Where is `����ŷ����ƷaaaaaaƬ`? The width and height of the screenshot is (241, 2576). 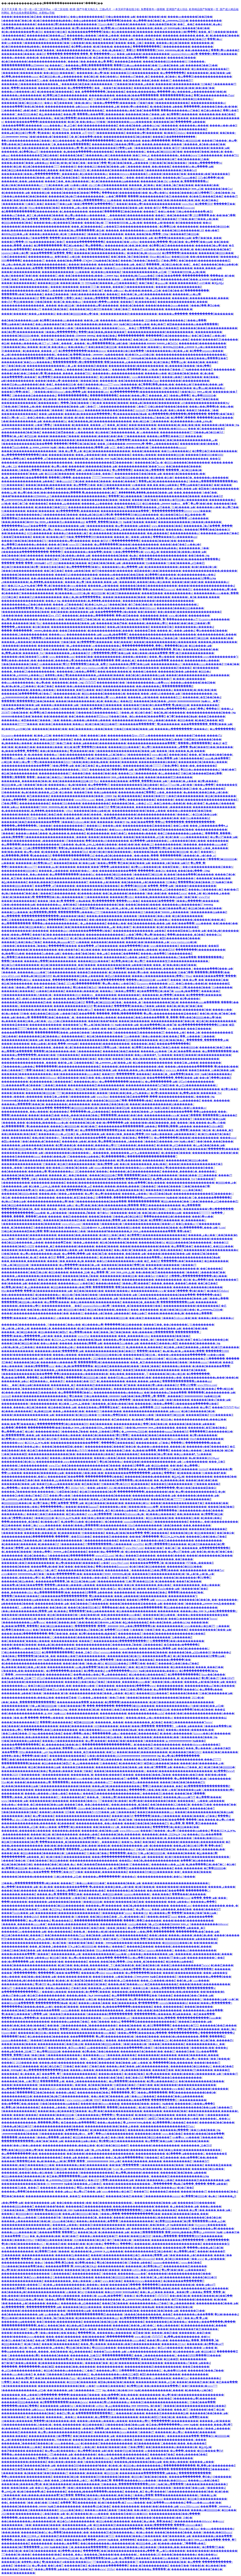 ����ŷ����ƷaaaaaaƬ is located at coordinates (81, 1506).